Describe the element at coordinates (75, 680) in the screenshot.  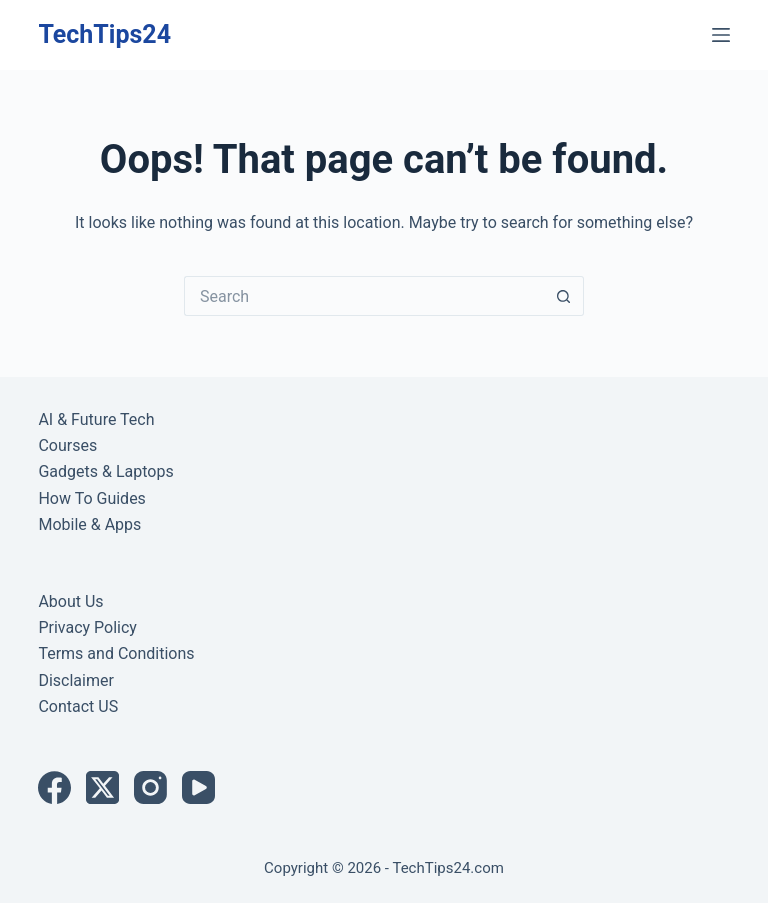
I see `Disclaimer` at that location.